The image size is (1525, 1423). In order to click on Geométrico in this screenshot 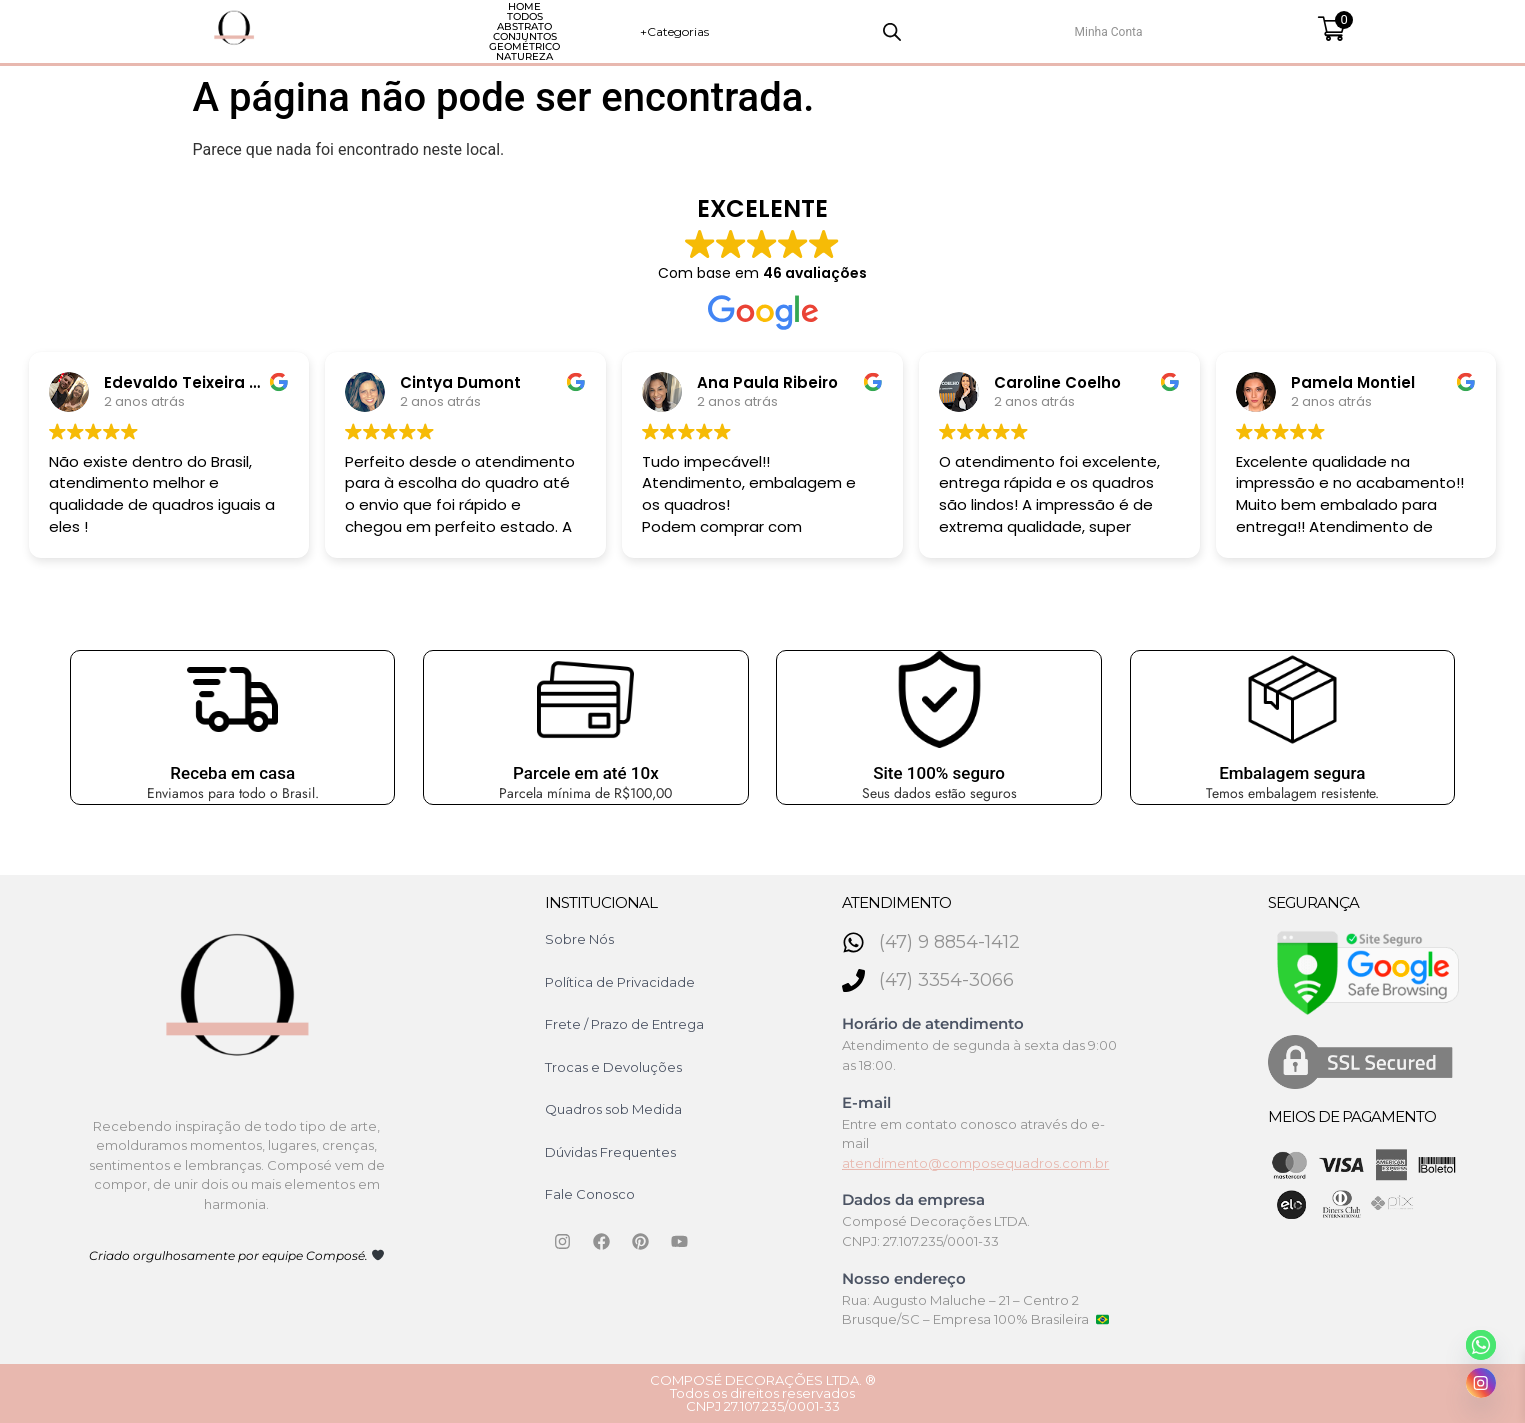, I will do `click(723, 32)`.